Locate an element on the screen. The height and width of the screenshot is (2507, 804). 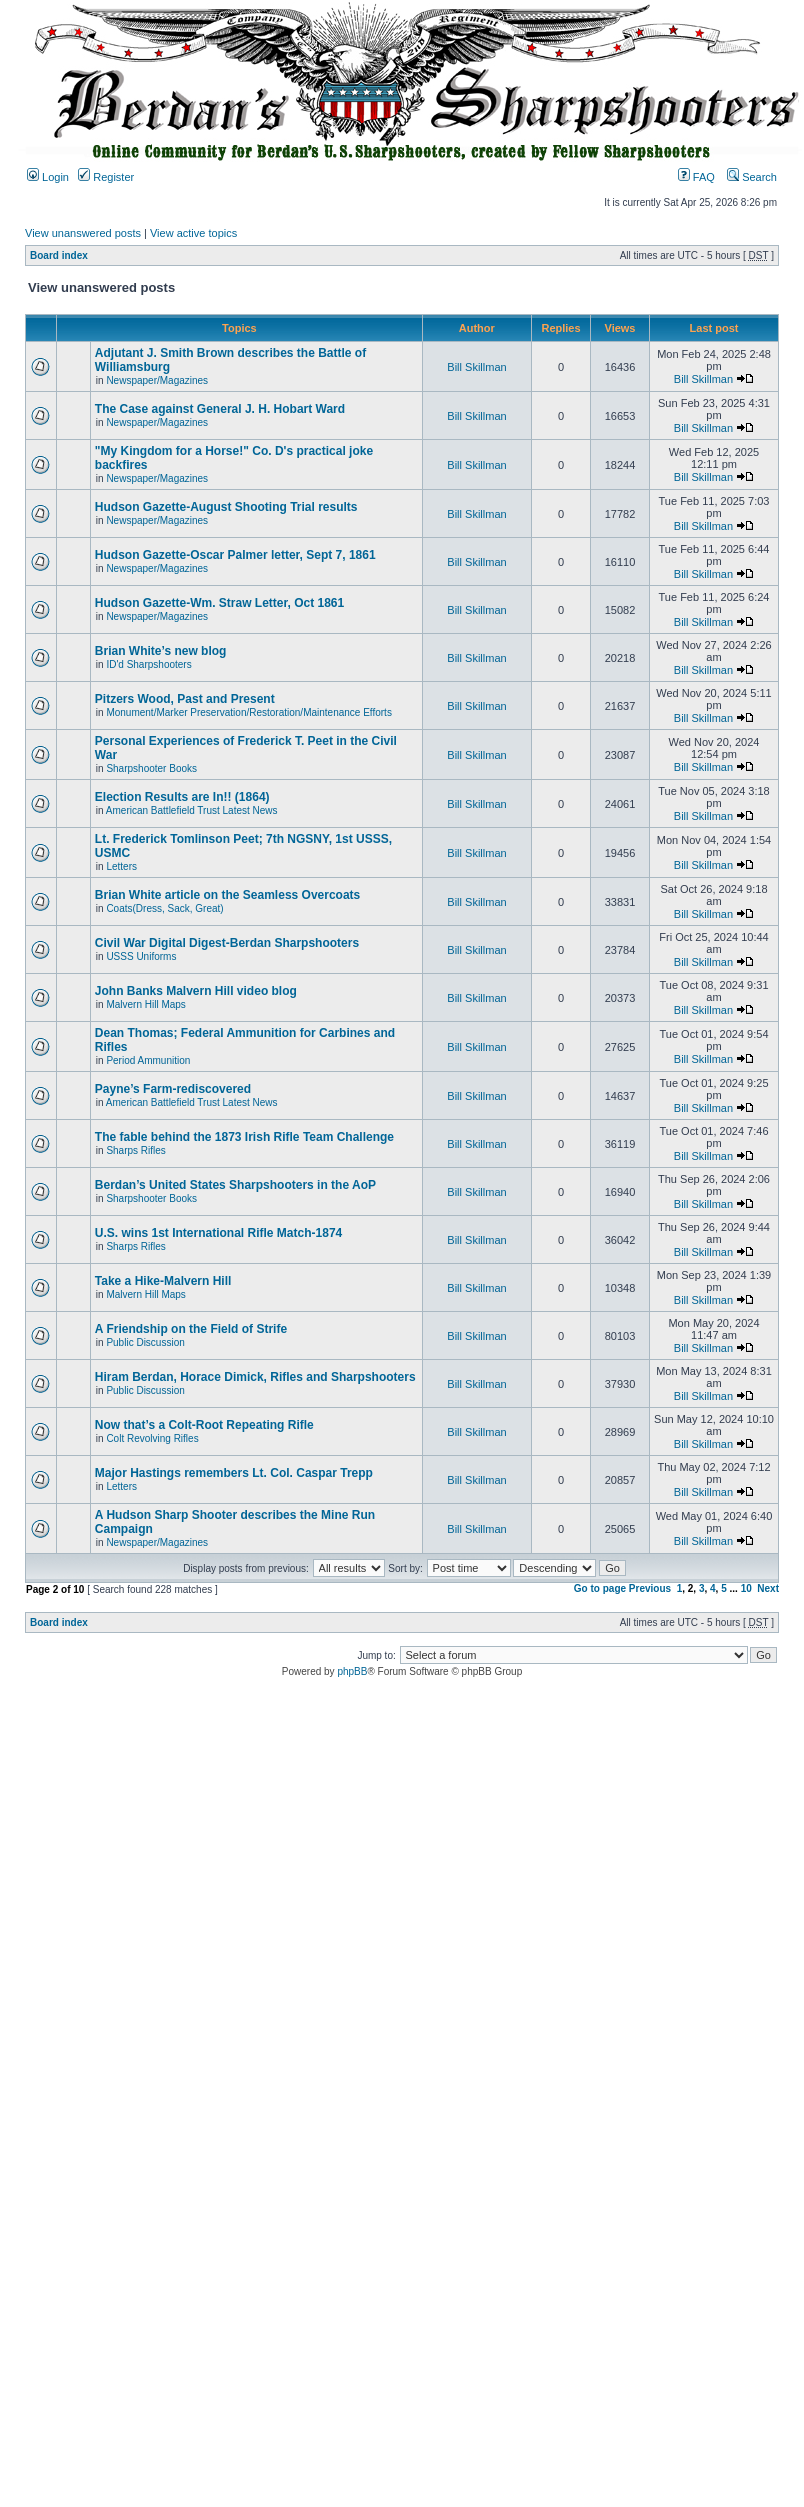
Election Results are In!! (1864) is located at coordinates (182, 797).